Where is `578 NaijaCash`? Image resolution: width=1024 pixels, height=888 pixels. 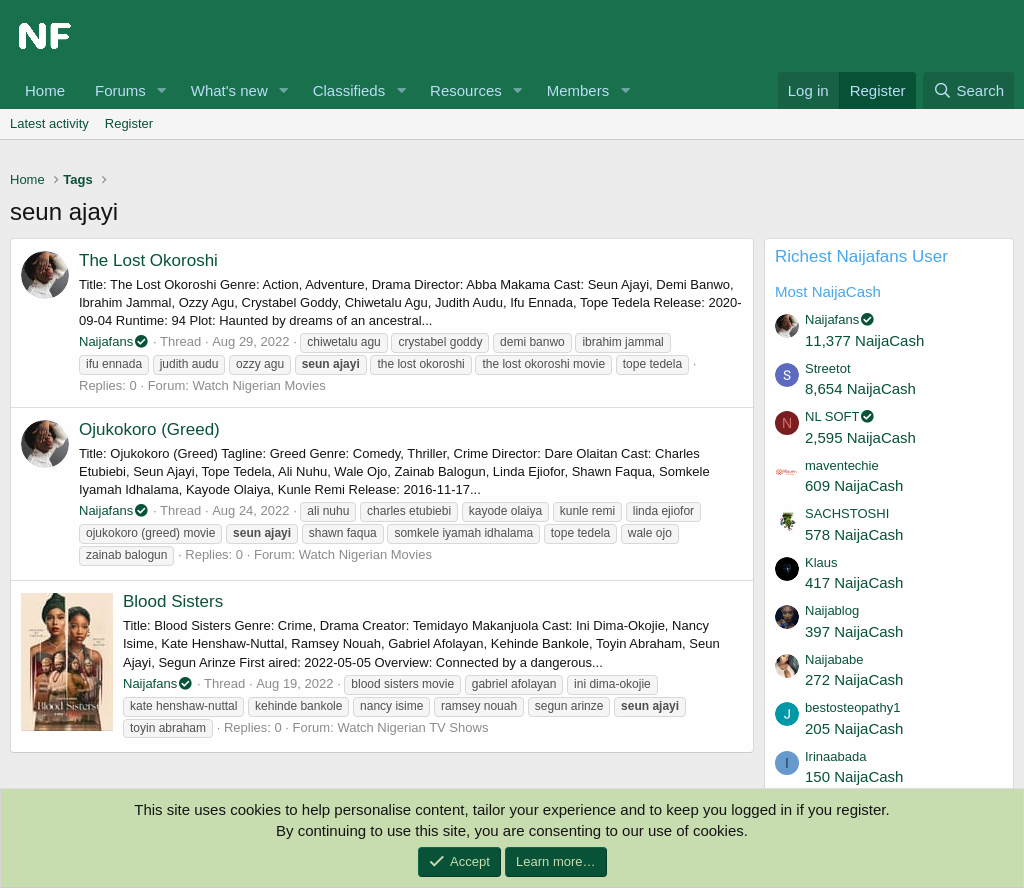 578 NaijaCash is located at coordinates (854, 534).